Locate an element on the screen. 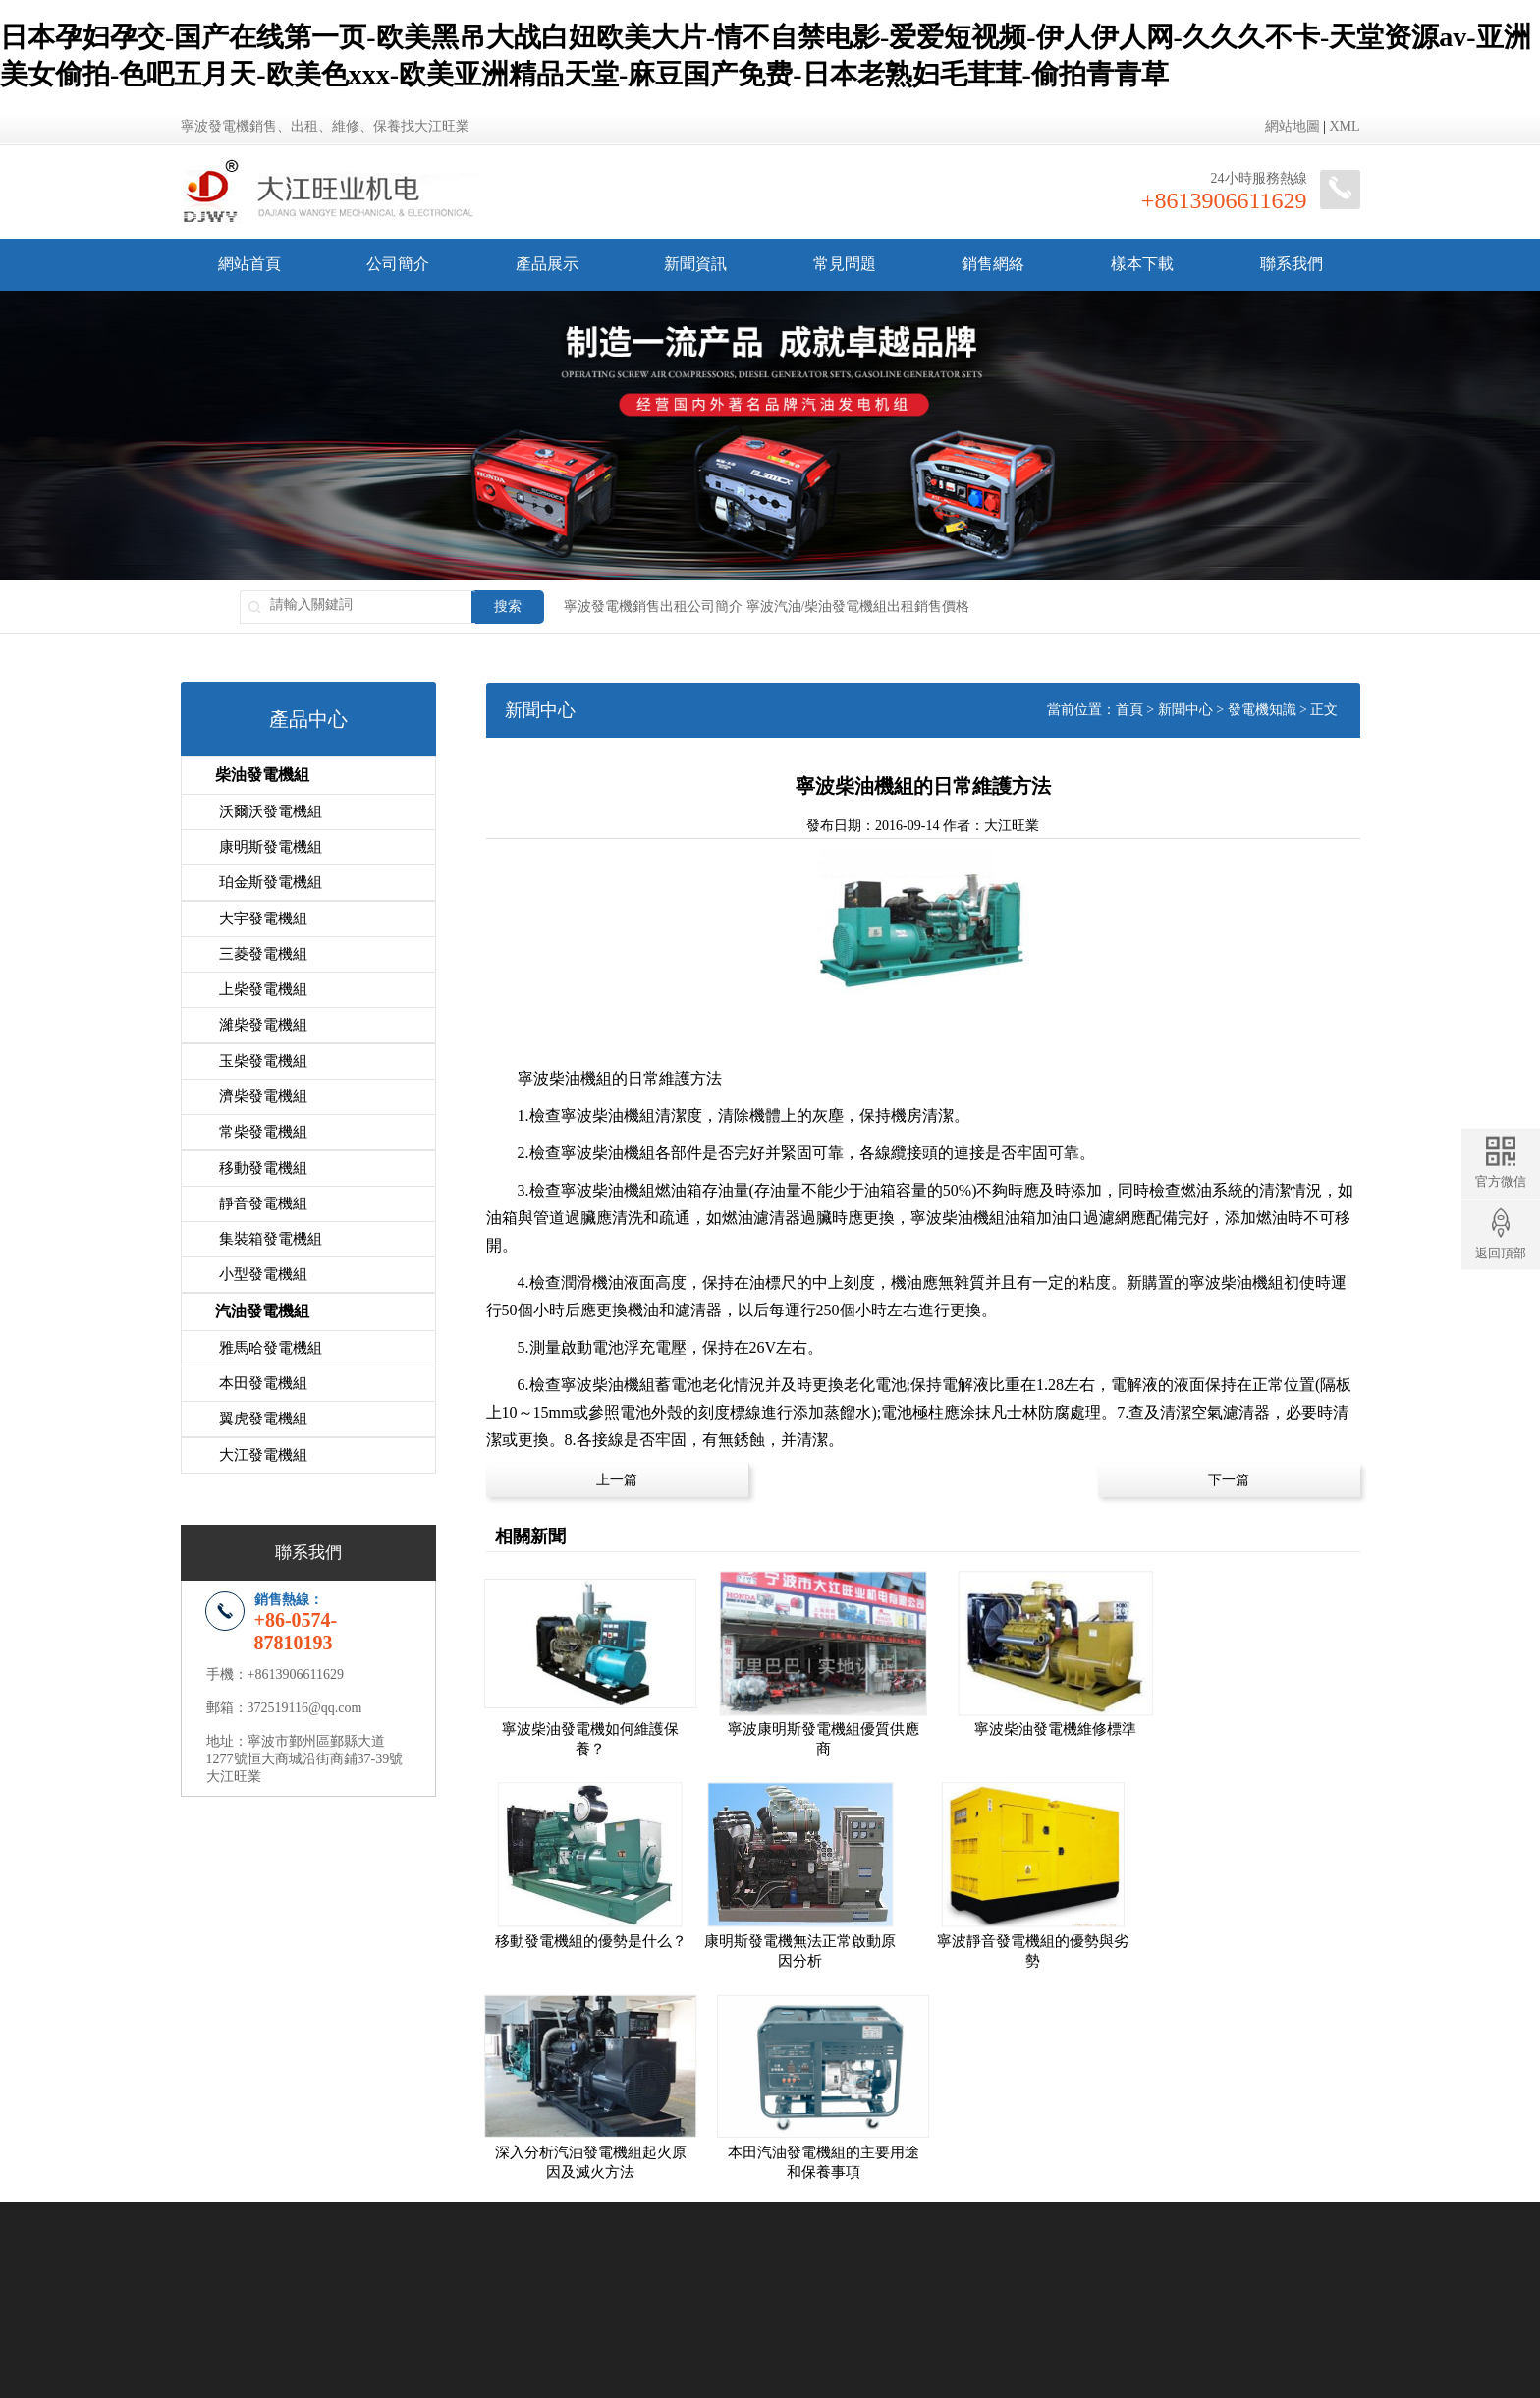  寧波柴油發電機維修標準 is located at coordinates (1035, 1723).